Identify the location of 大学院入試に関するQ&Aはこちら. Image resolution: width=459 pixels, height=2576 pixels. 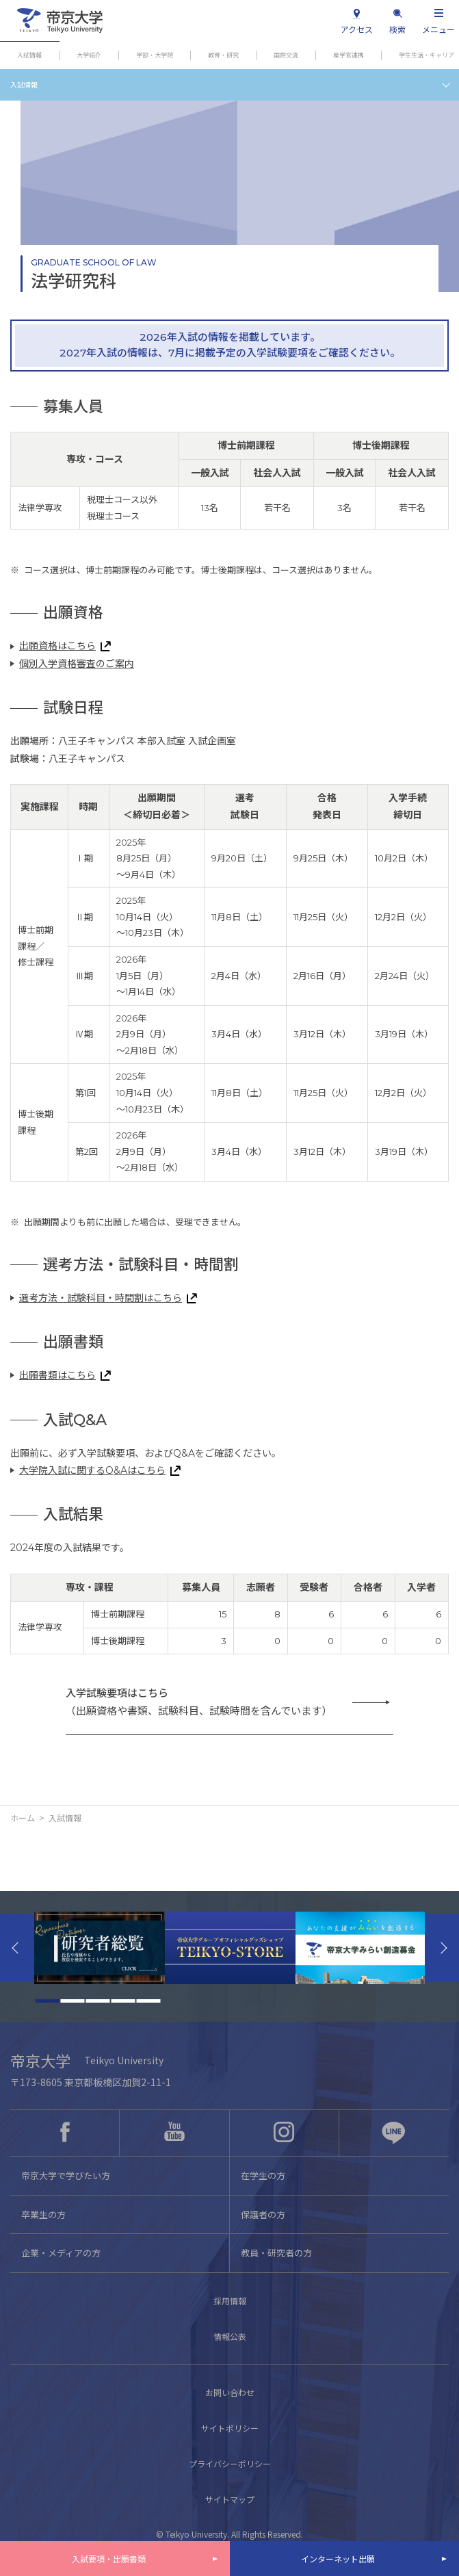
(92, 1470).